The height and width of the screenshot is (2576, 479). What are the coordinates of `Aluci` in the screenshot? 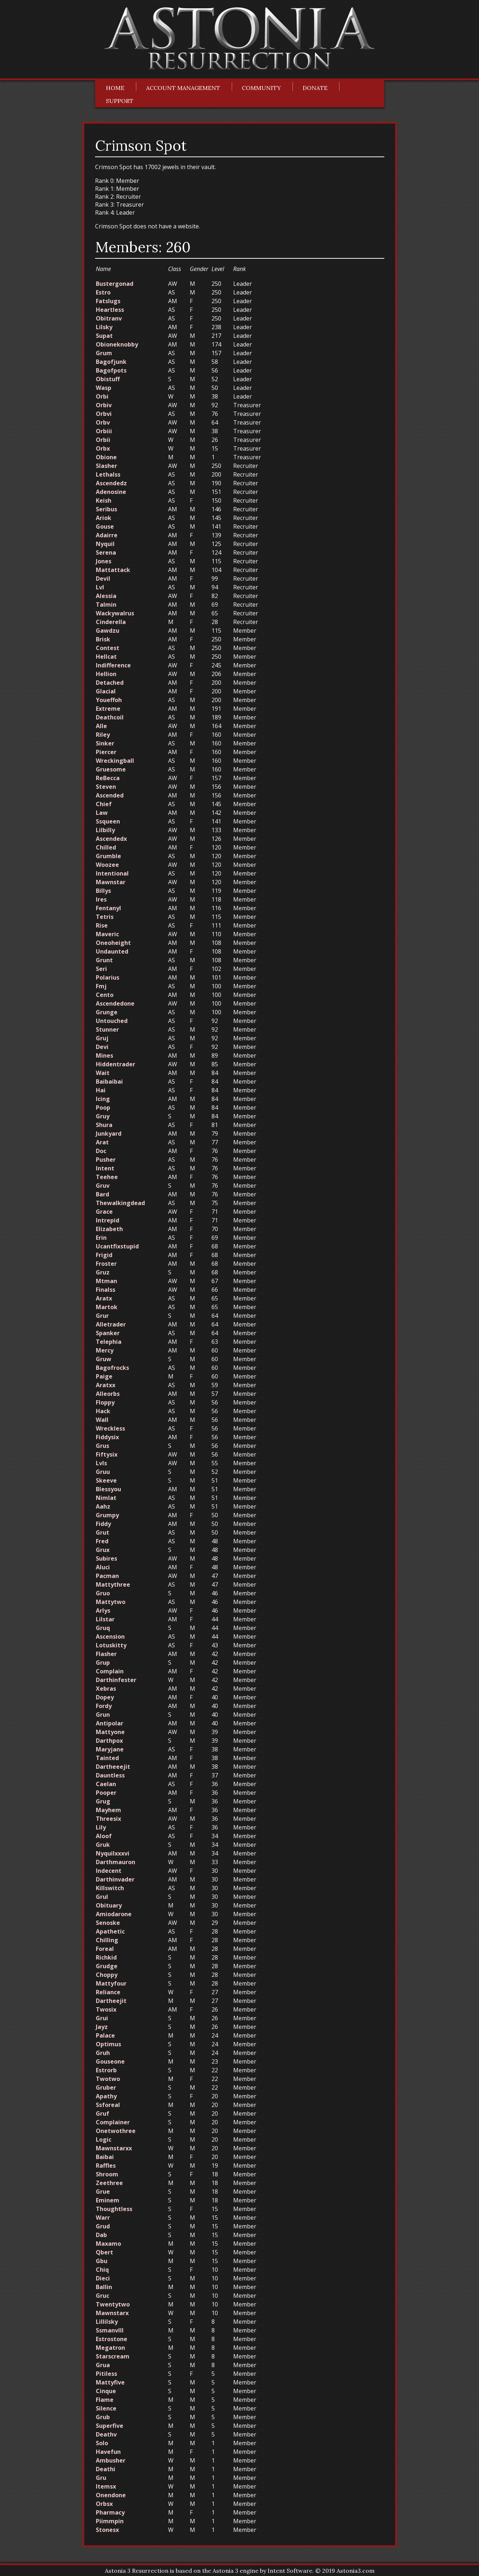 It's located at (103, 1567).